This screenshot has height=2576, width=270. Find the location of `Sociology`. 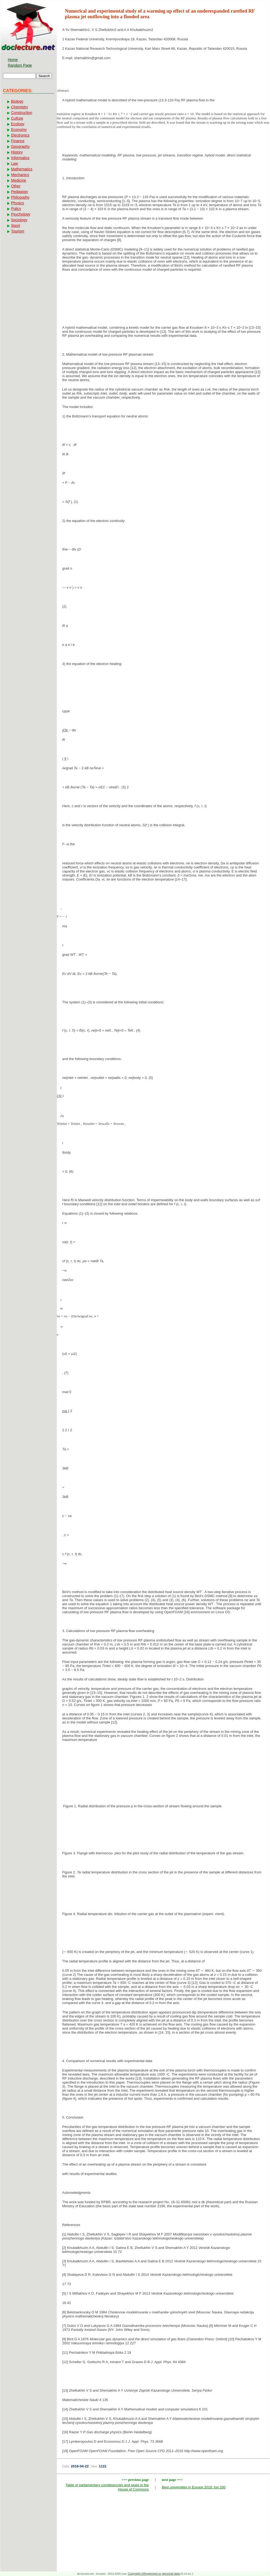

Sociology is located at coordinates (19, 220).